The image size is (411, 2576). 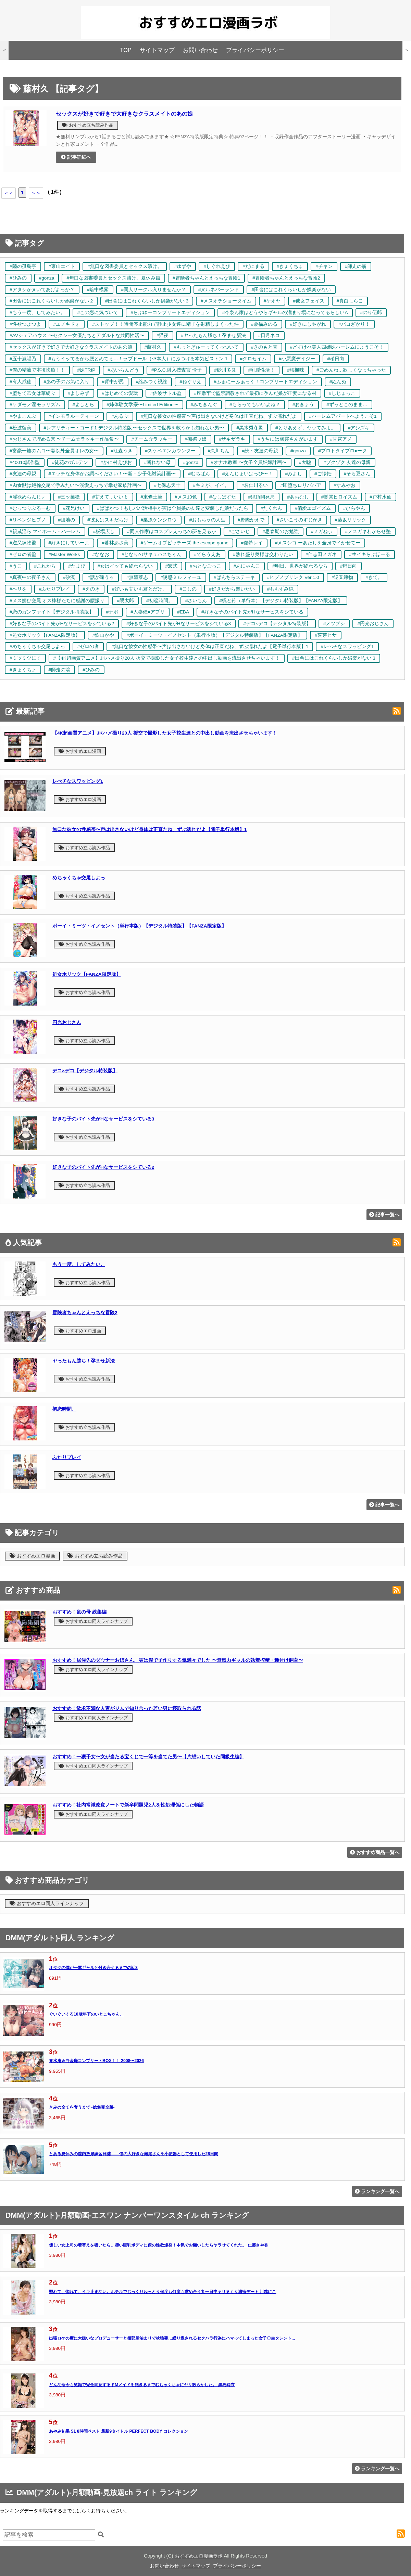 What do you see at coordinates (74, 416) in the screenshot?
I see `#インモラルーティーン` at bounding box center [74, 416].